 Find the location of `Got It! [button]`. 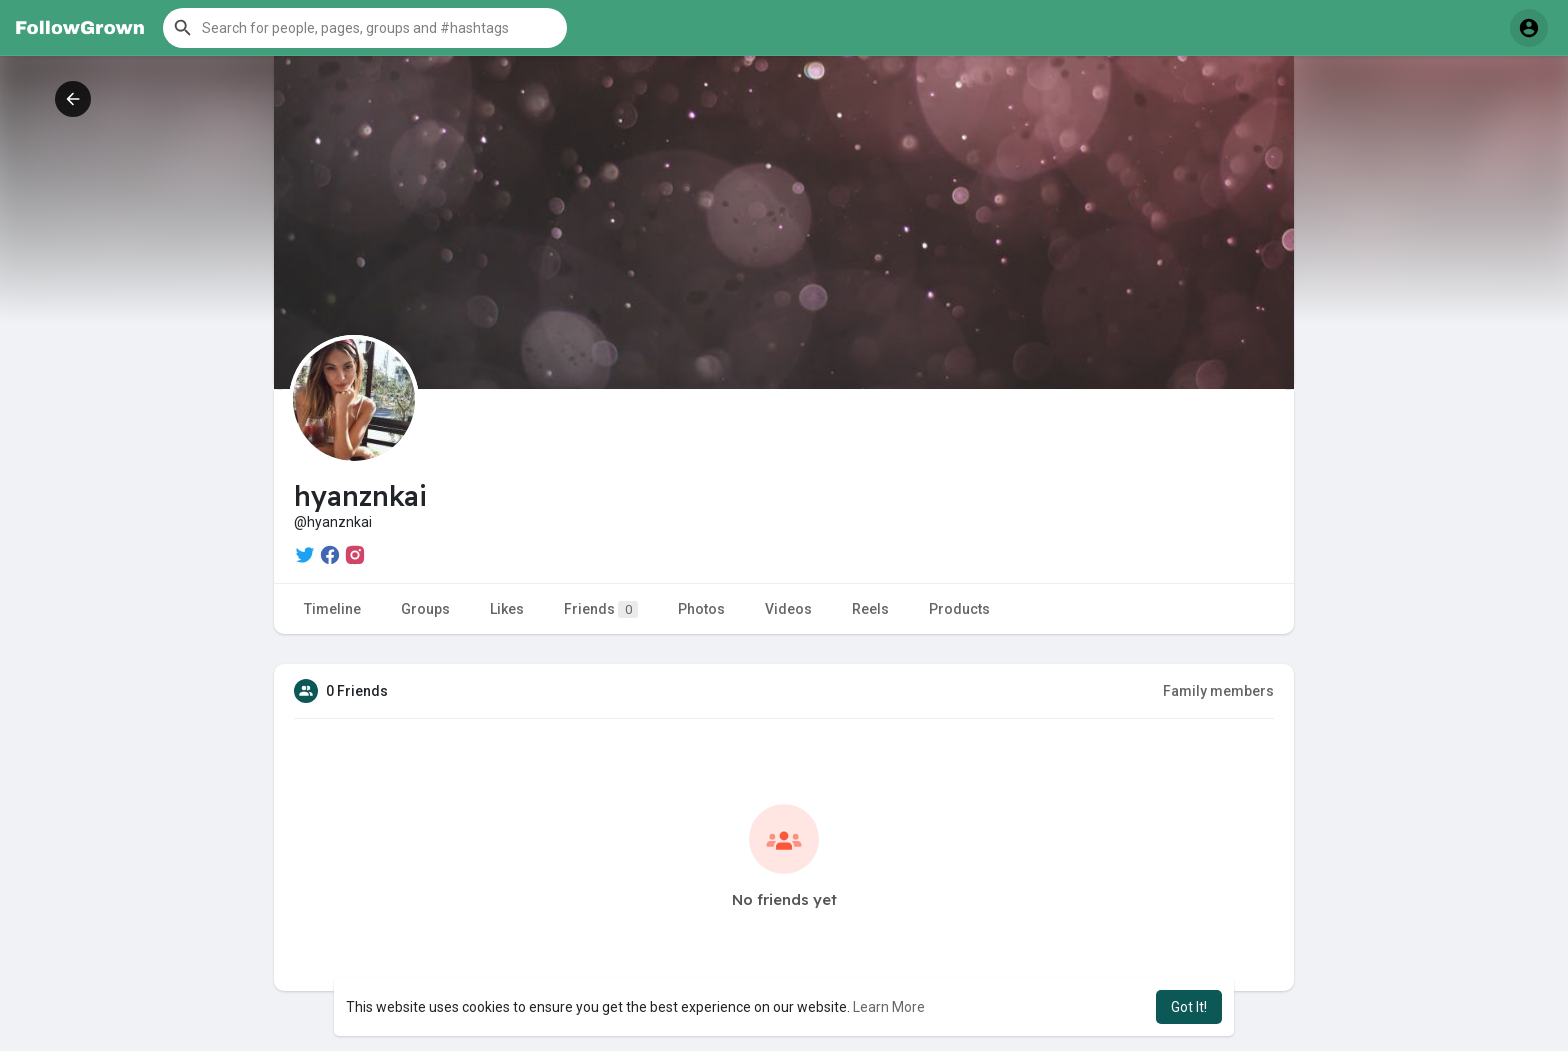

Got It! [button] is located at coordinates (1189, 1007).